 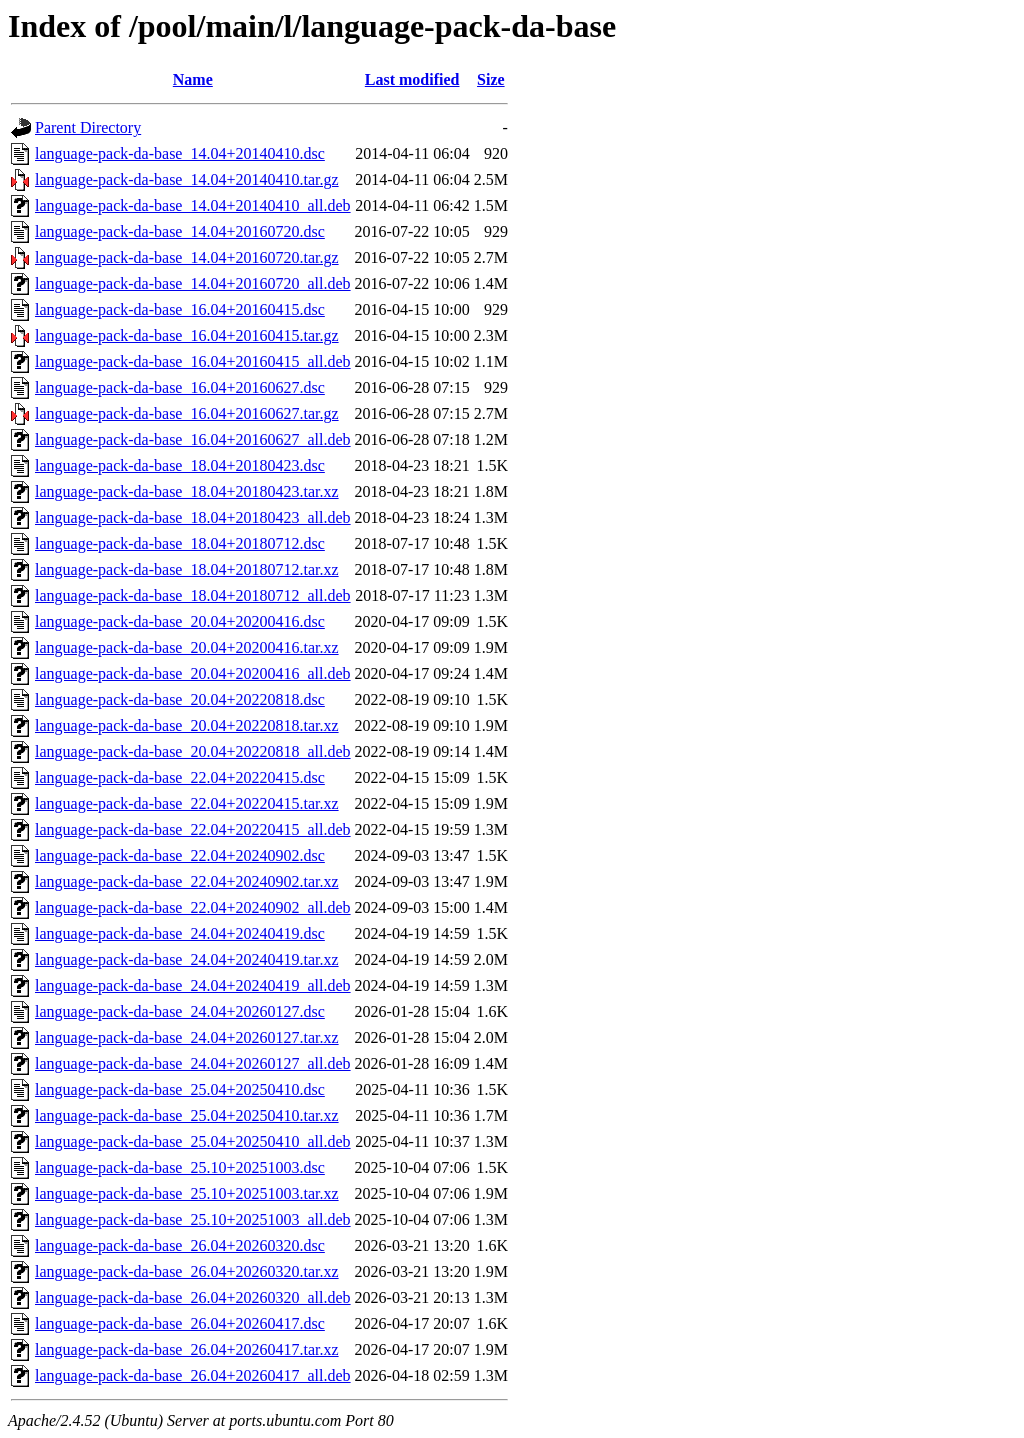 What do you see at coordinates (193, 673) in the screenshot?
I see `language-pack-da-base_20.04+20200416_all.deb` at bounding box center [193, 673].